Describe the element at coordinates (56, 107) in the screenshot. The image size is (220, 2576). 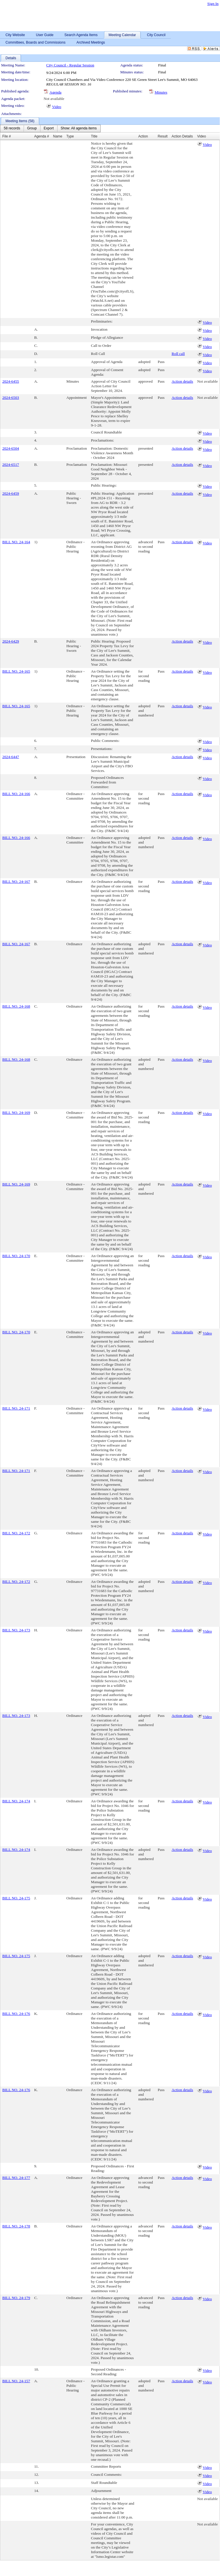
I see `Video` at that location.